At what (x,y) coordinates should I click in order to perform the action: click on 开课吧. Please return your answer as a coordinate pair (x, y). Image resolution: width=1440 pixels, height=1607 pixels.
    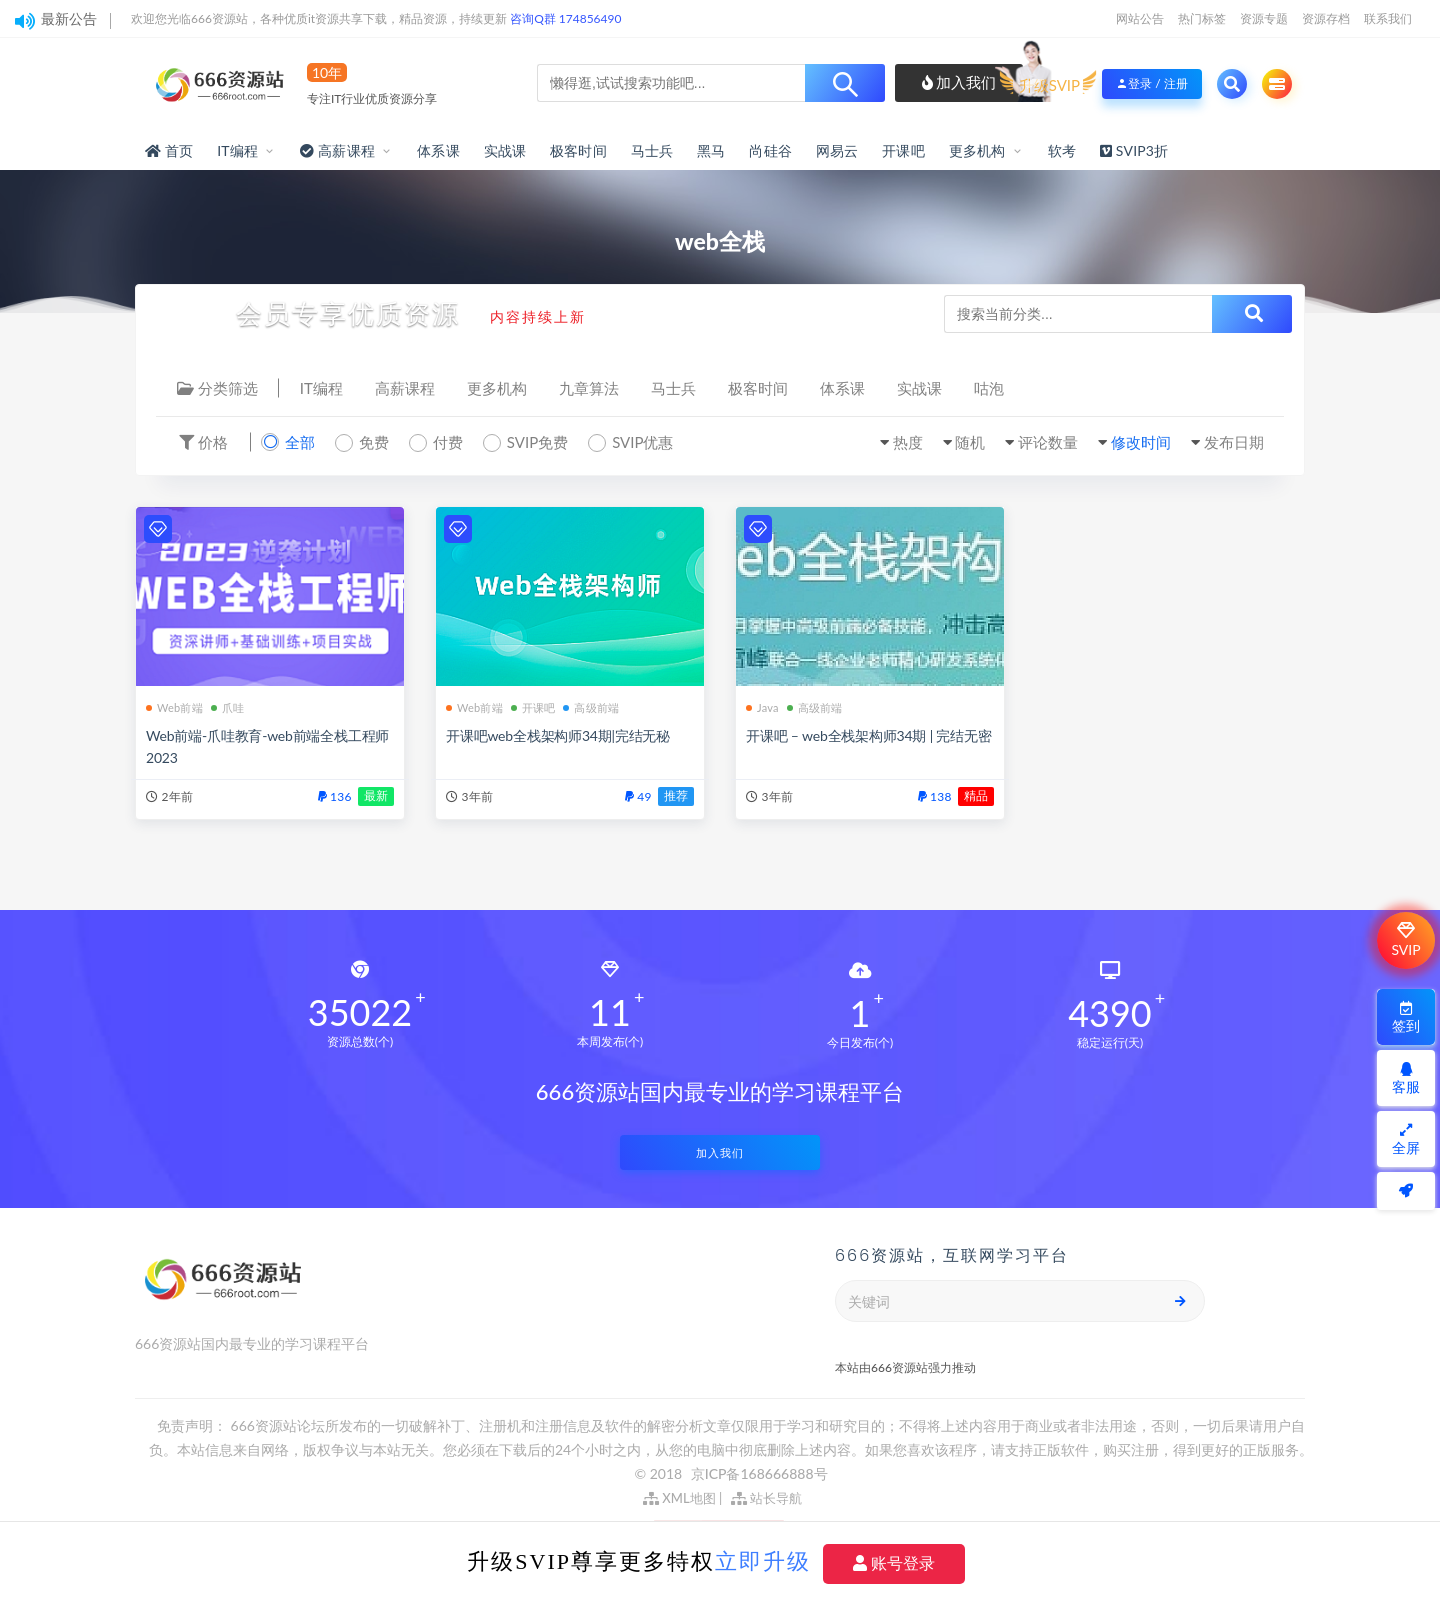
    Looking at the image, I should click on (903, 150).